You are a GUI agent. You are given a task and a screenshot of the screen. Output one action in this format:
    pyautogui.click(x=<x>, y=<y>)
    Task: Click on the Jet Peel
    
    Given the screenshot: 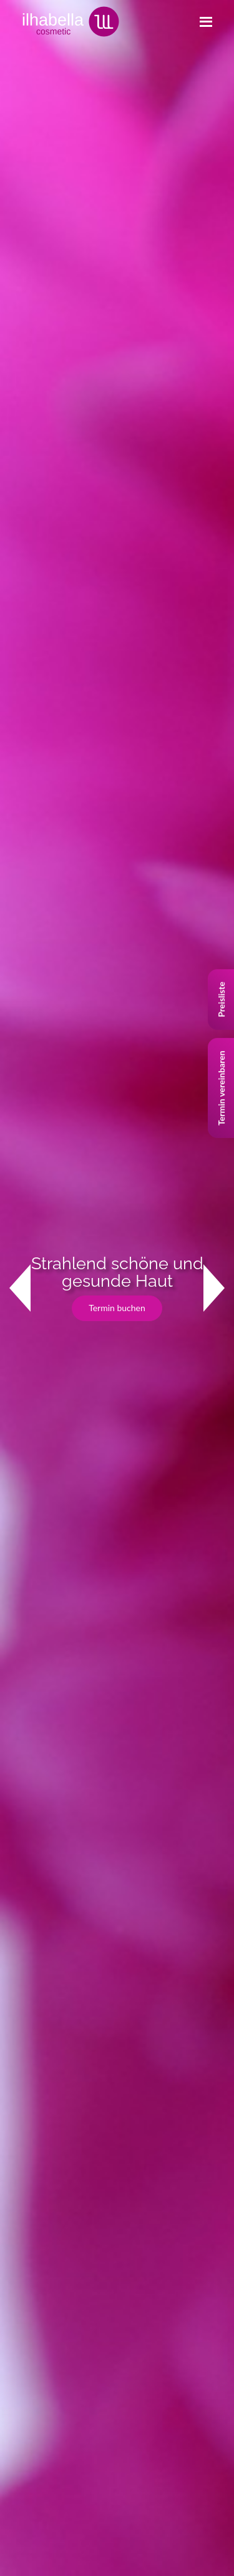 What is the action you would take?
    pyautogui.click(x=24, y=2028)
    